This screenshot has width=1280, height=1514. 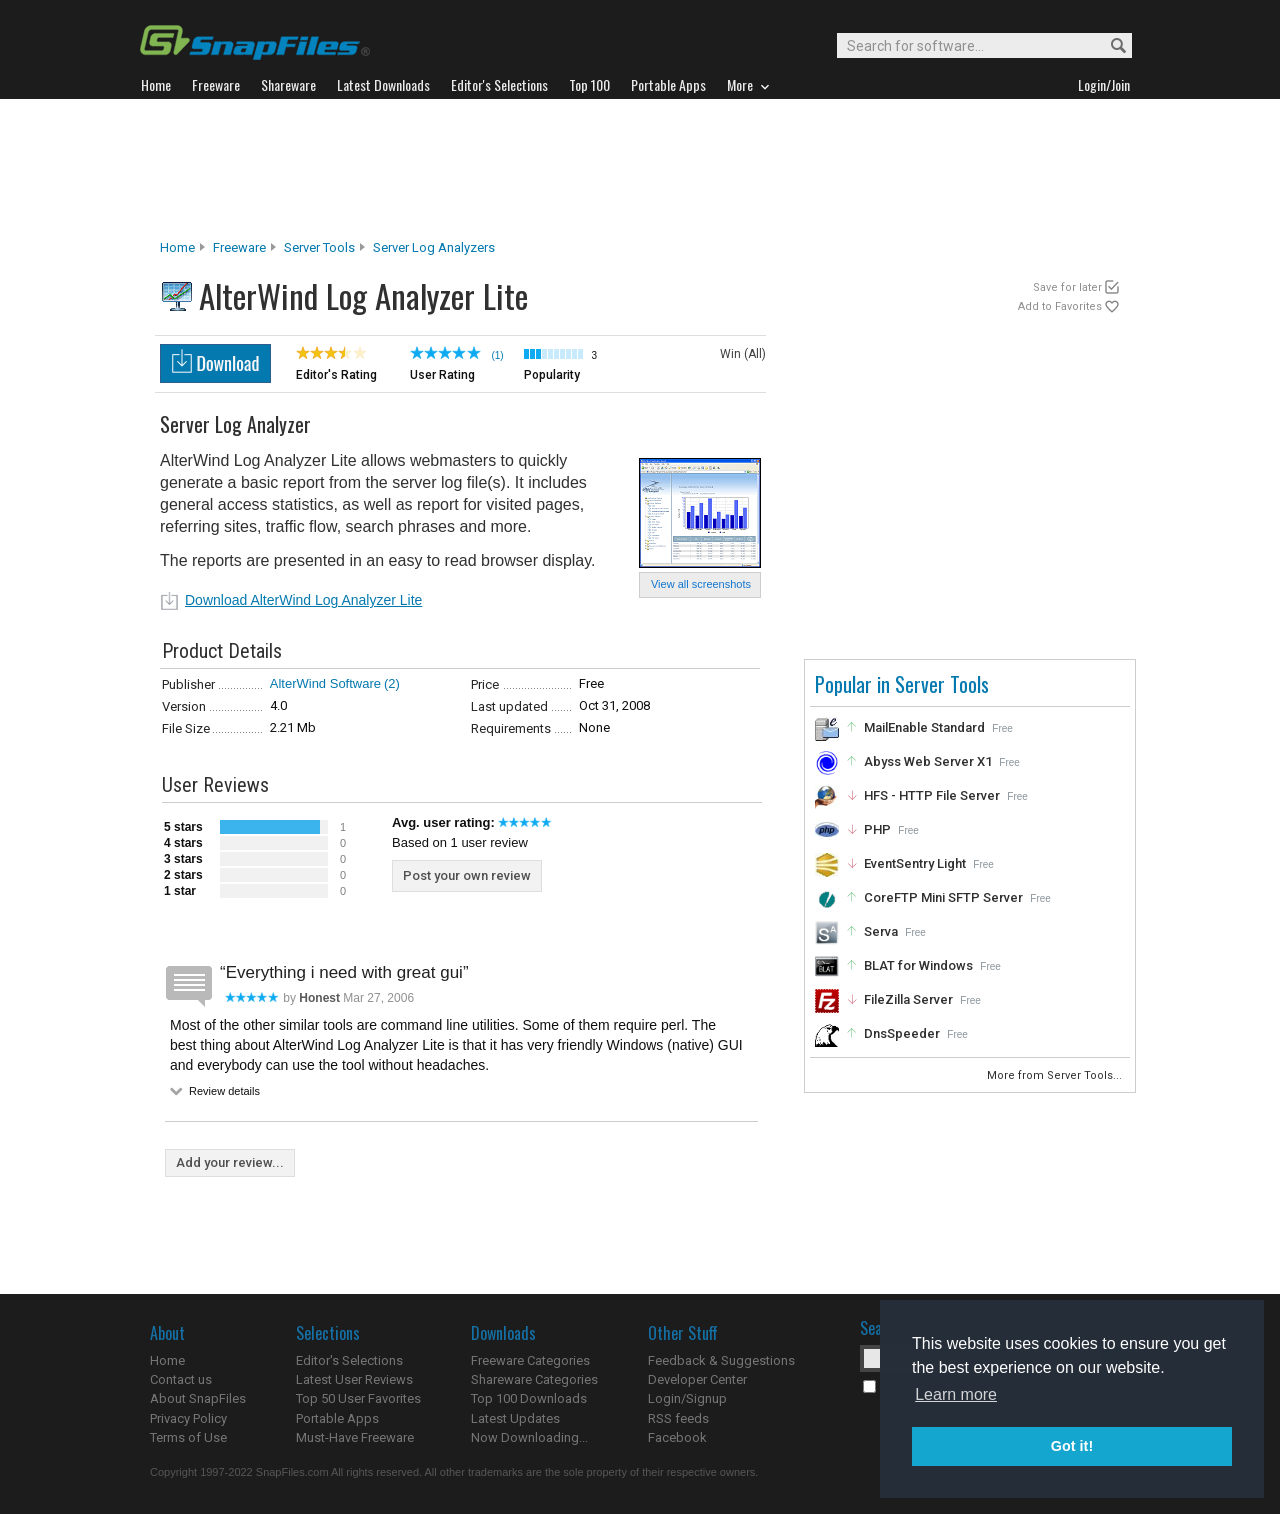 What do you see at coordinates (956, 1394) in the screenshot?
I see `Learn more [button]` at bounding box center [956, 1394].